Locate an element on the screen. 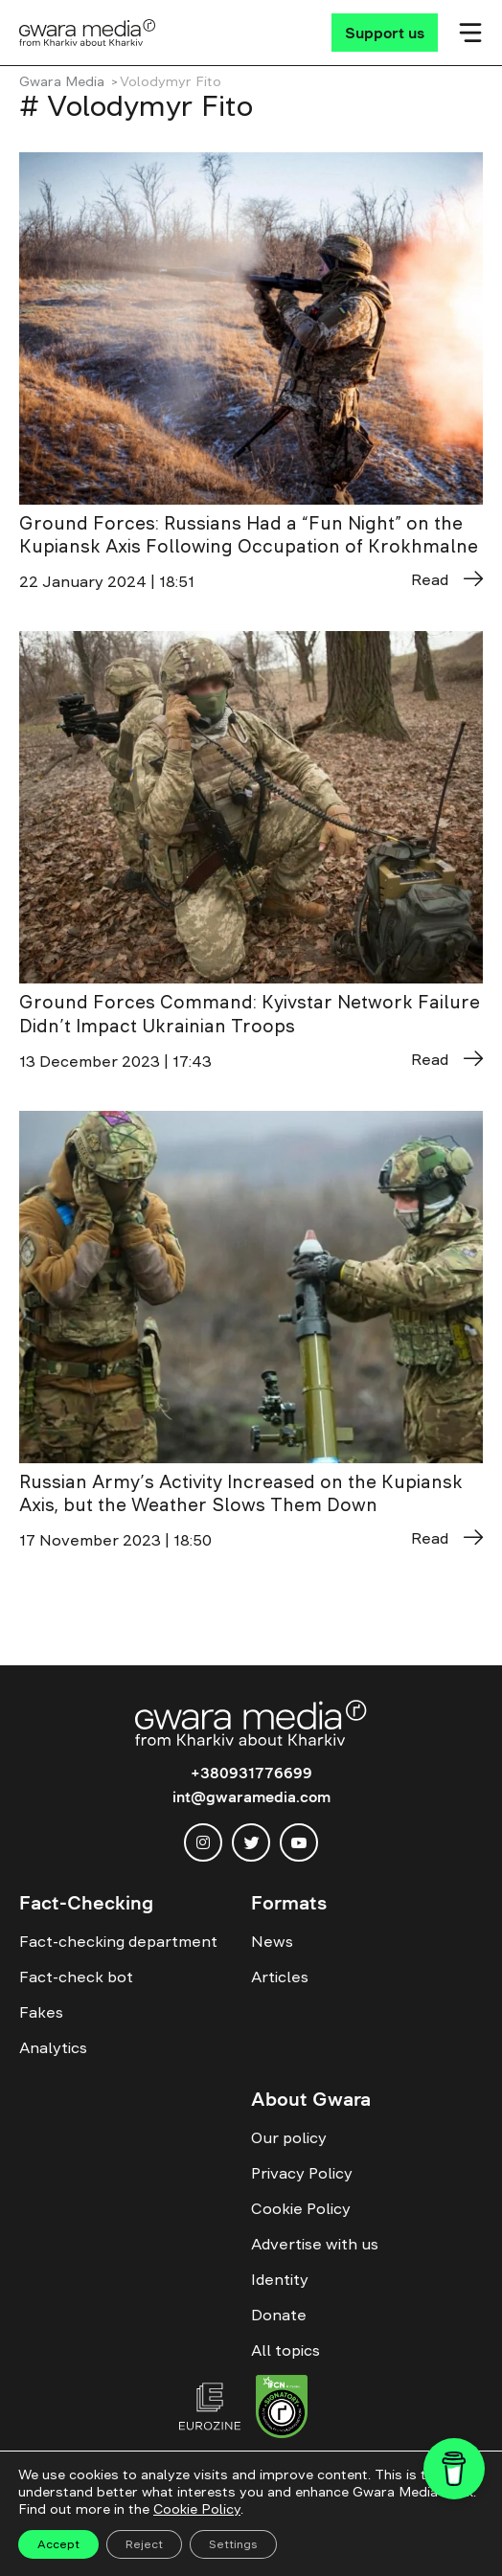 This screenshot has width=502, height=2576. Fakes is located at coordinates (41, 2012).